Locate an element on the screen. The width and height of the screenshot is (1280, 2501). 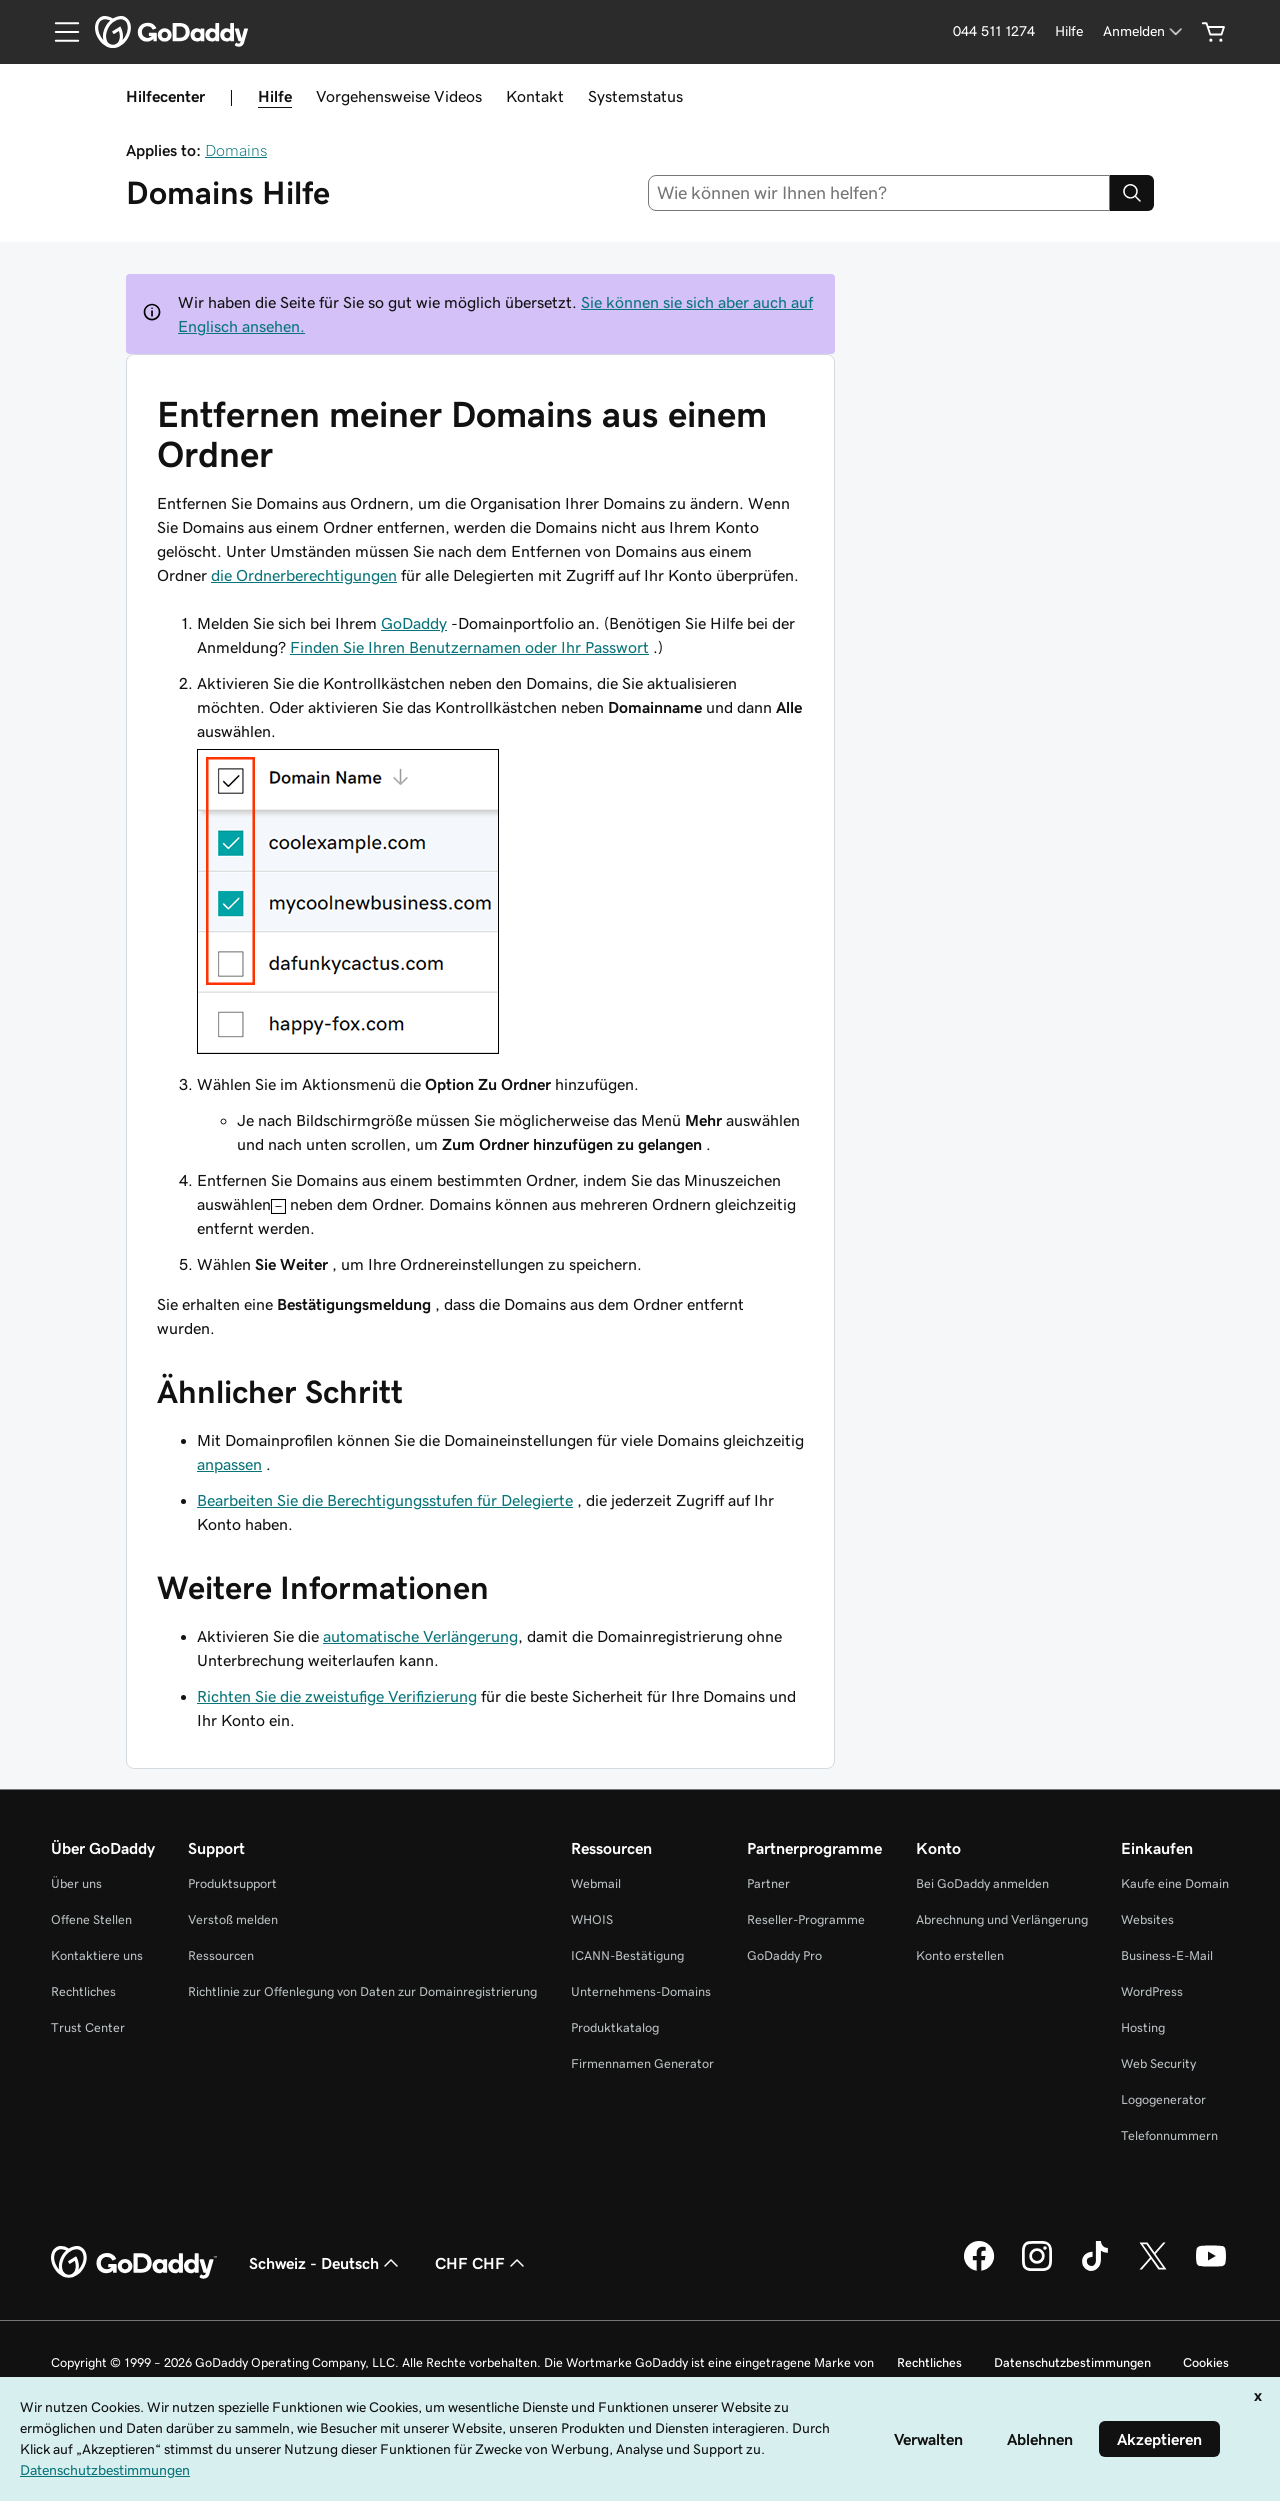
Websites is located at coordinates (1147, 1919).